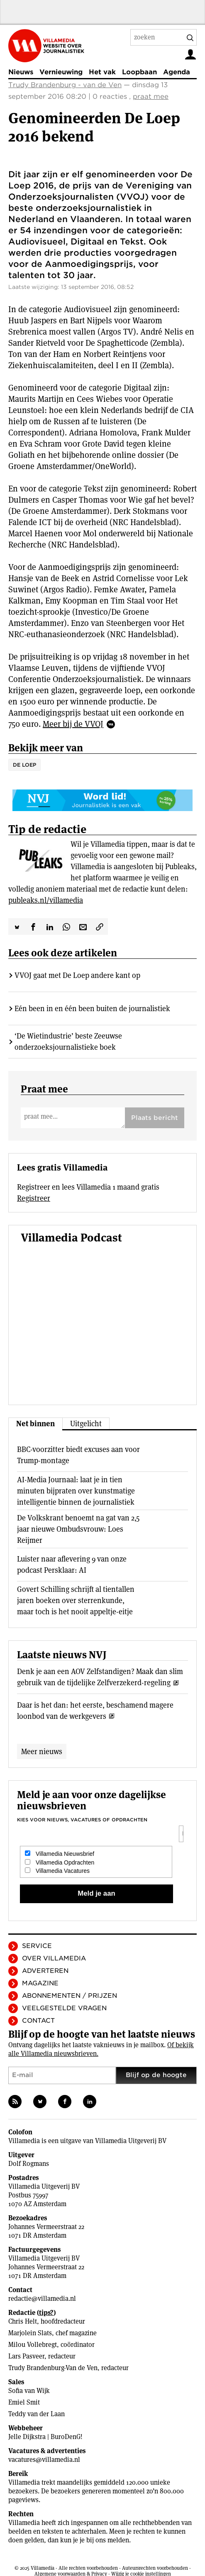  What do you see at coordinates (41, 1751) in the screenshot?
I see `Meer nieuws` at bounding box center [41, 1751].